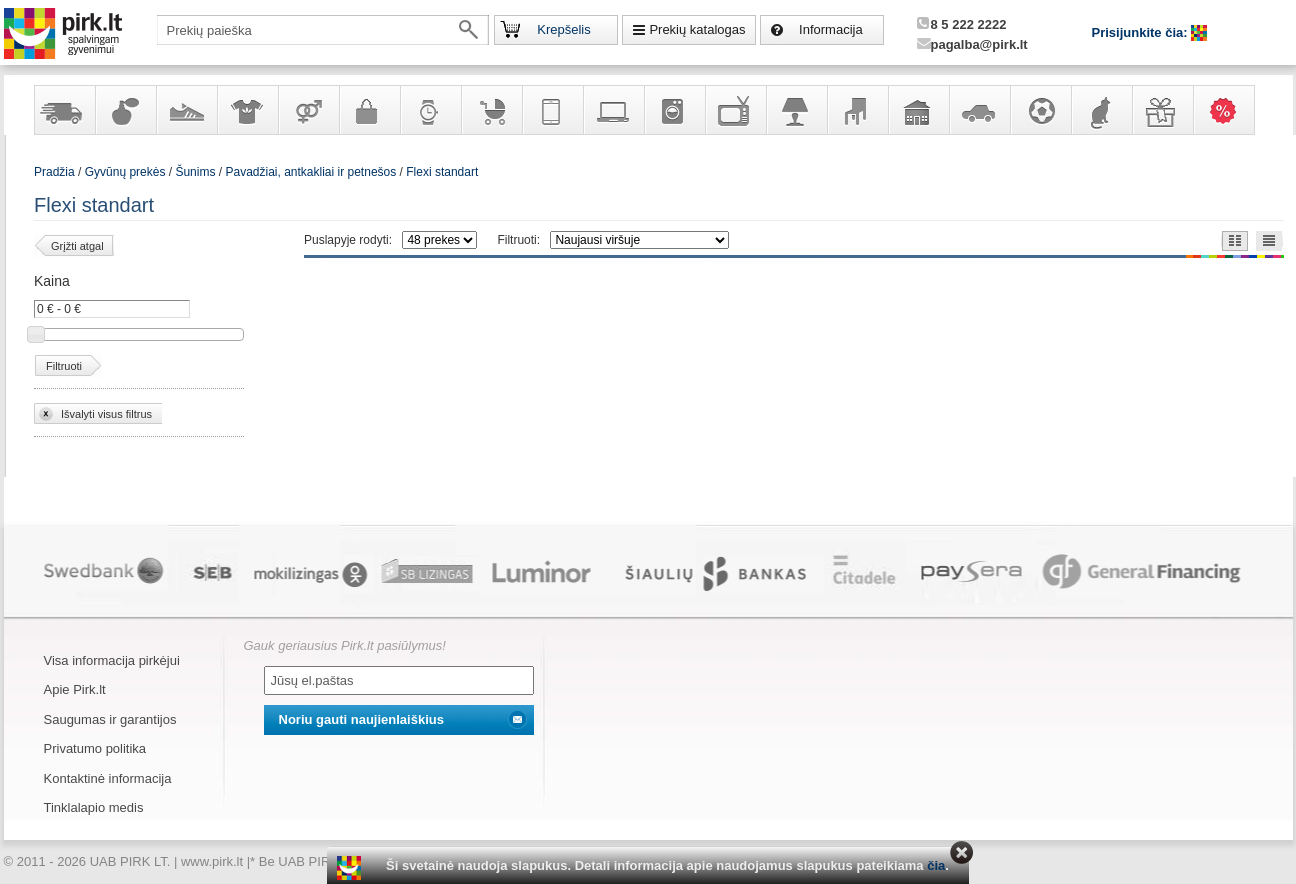 This screenshot has height=884, width=1296. What do you see at coordinates (1101, 110) in the screenshot?
I see `Gyvūnų prekės` at bounding box center [1101, 110].